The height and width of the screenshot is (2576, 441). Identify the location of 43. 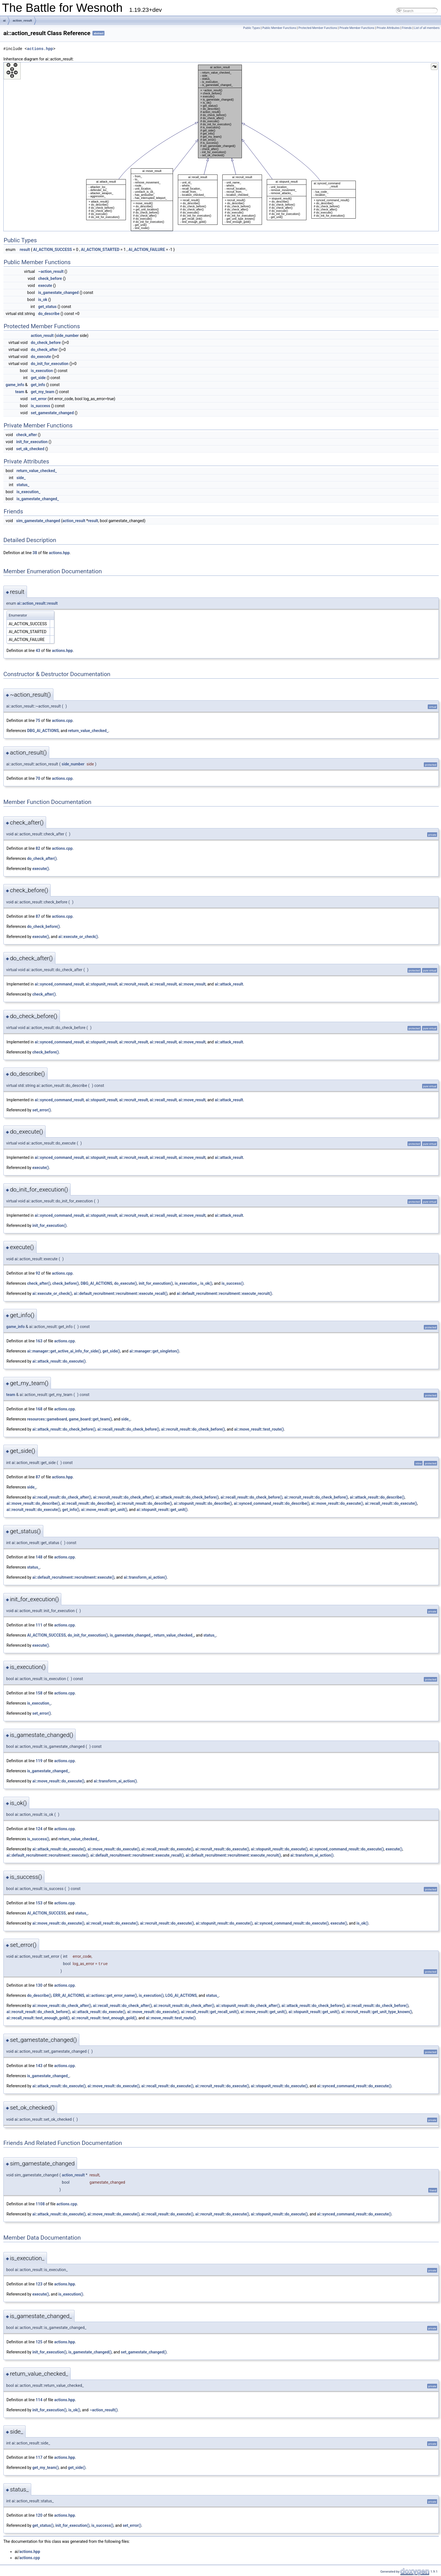
(38, 650).